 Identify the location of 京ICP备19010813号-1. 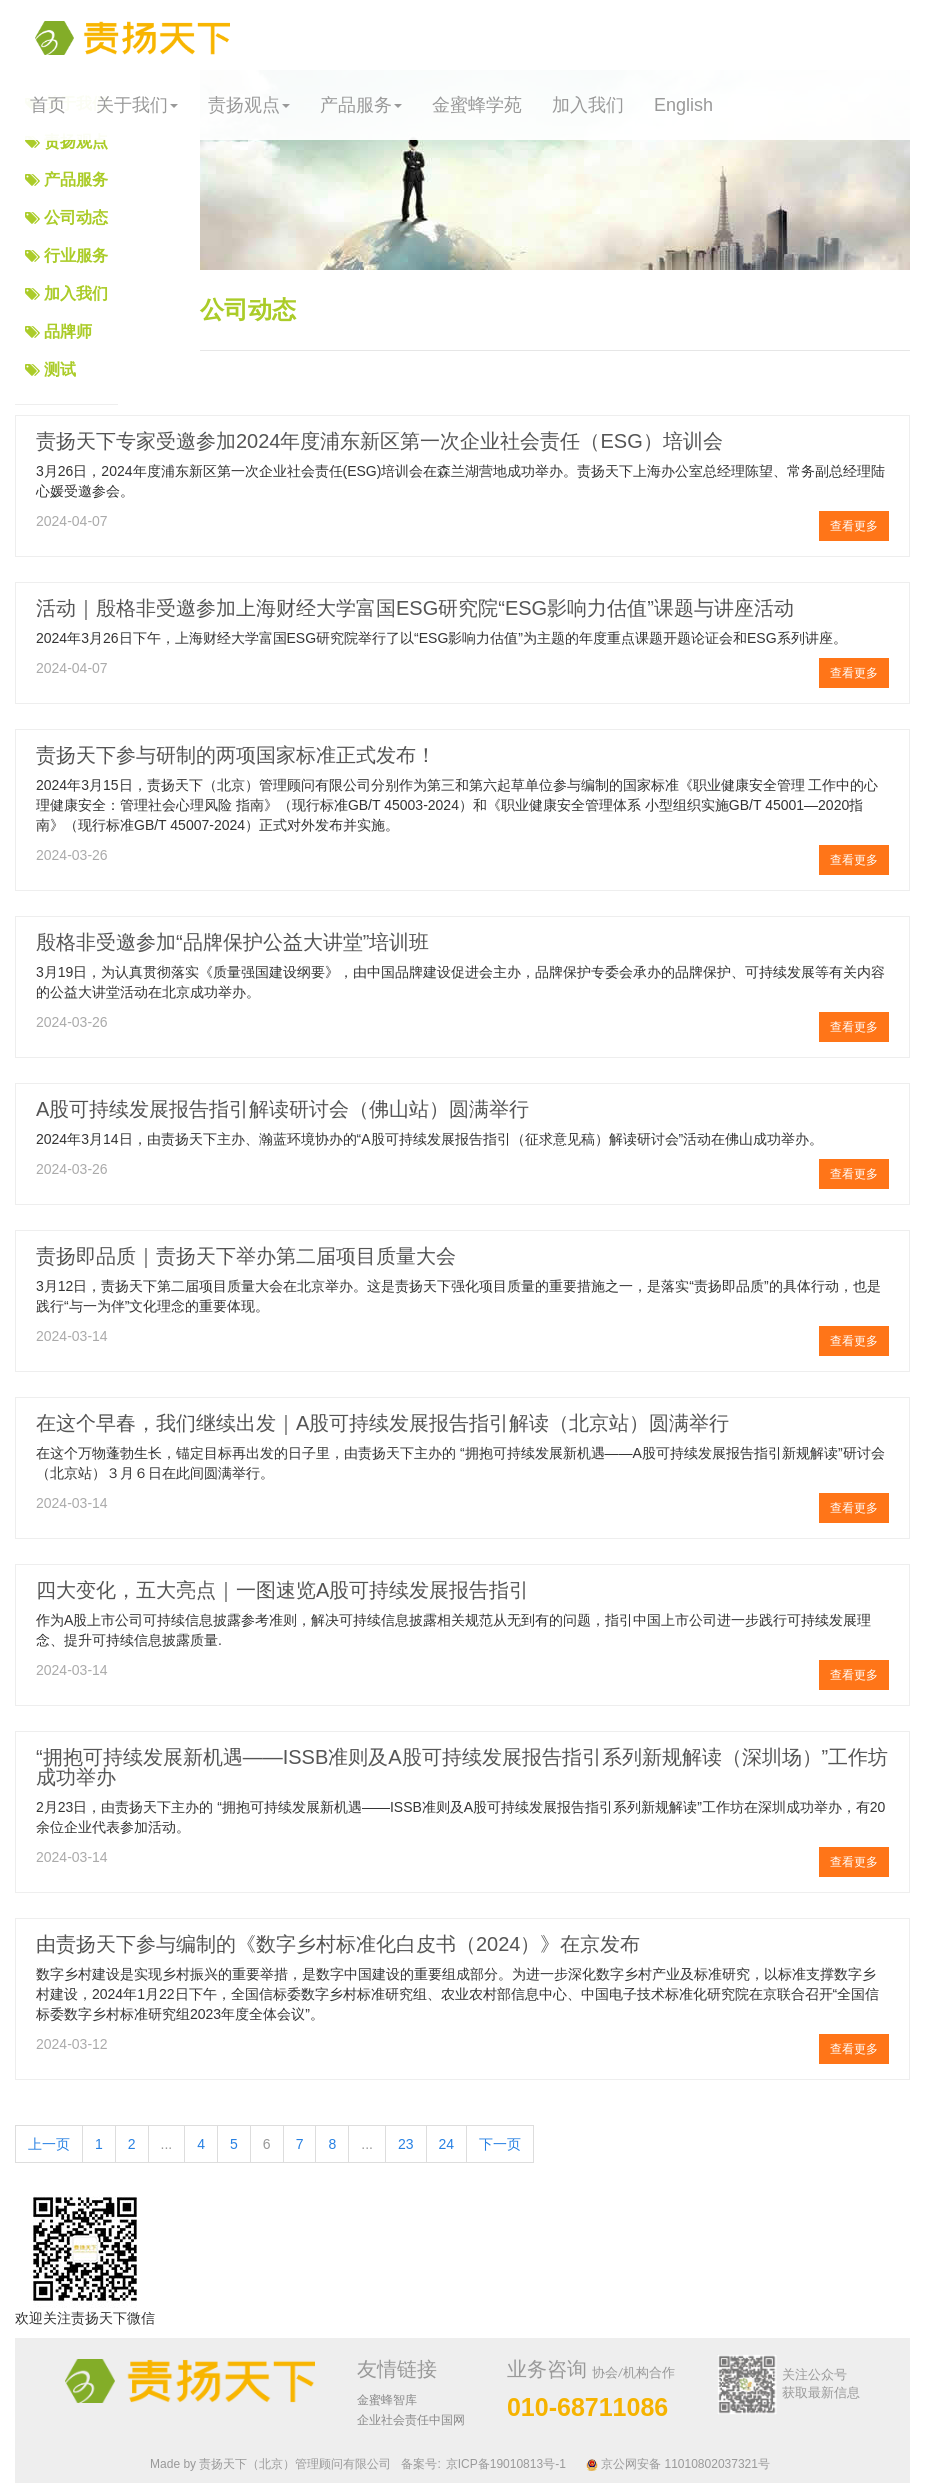
(506, 2464).